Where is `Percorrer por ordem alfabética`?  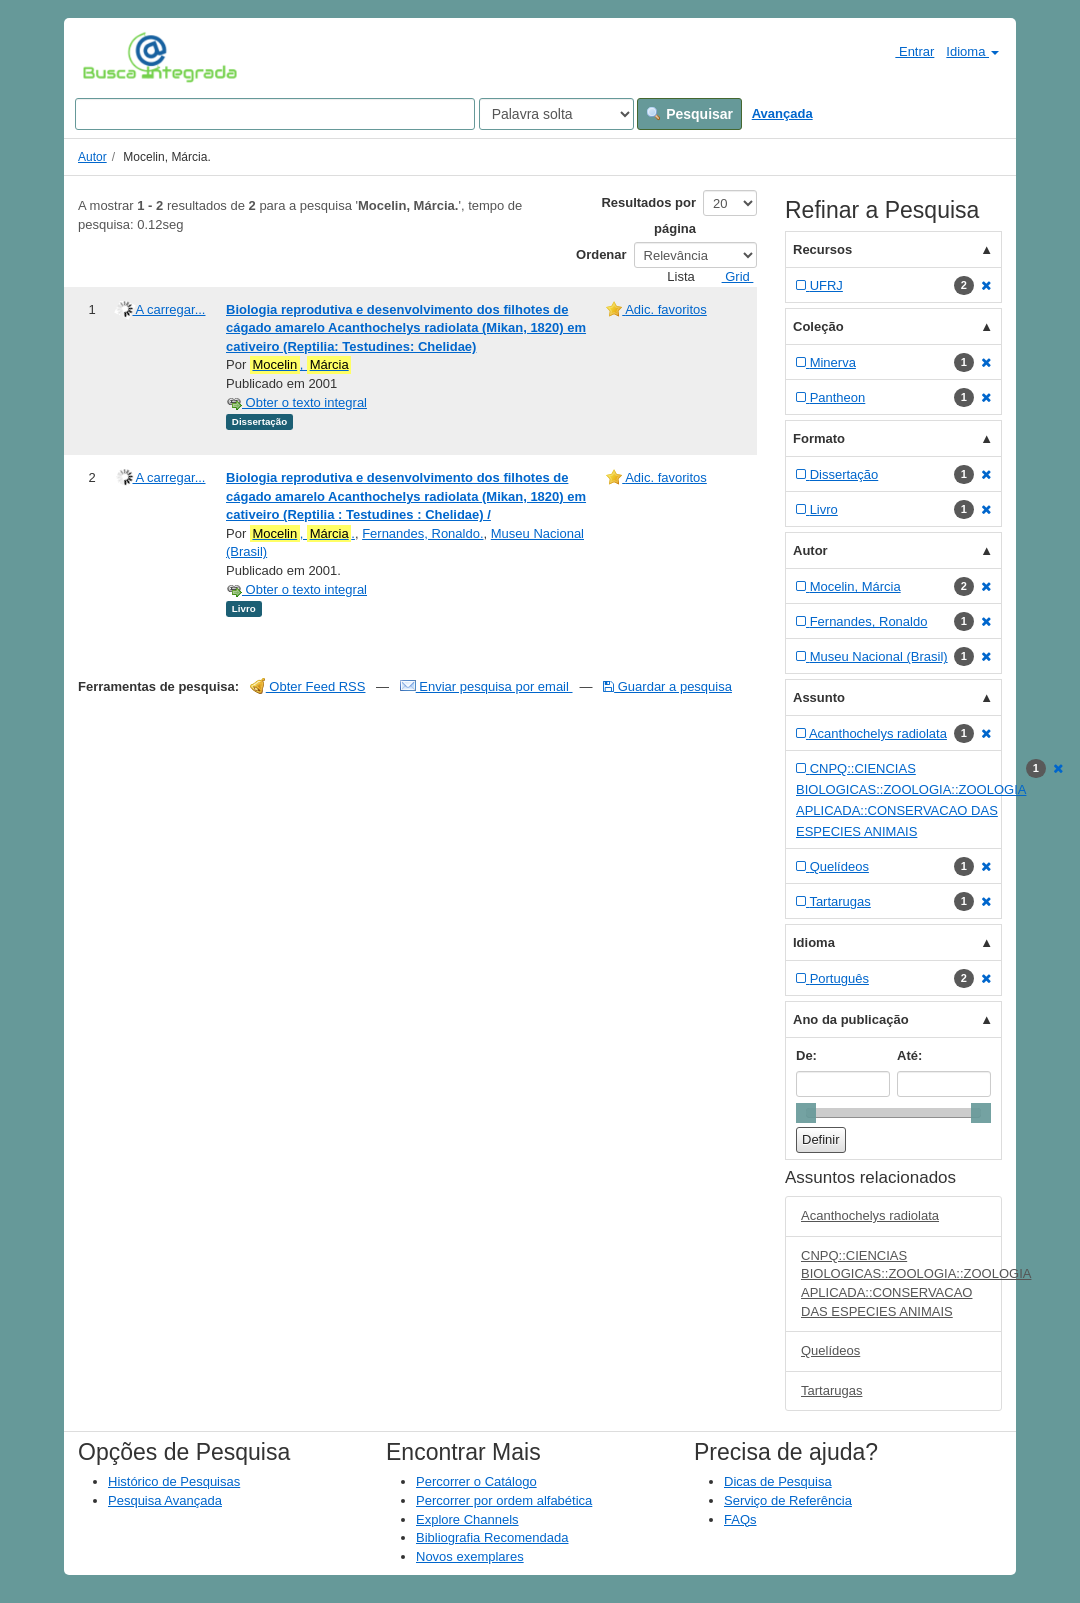
Percorrer por ordem alfabética is located at coordinates (504, 1500).